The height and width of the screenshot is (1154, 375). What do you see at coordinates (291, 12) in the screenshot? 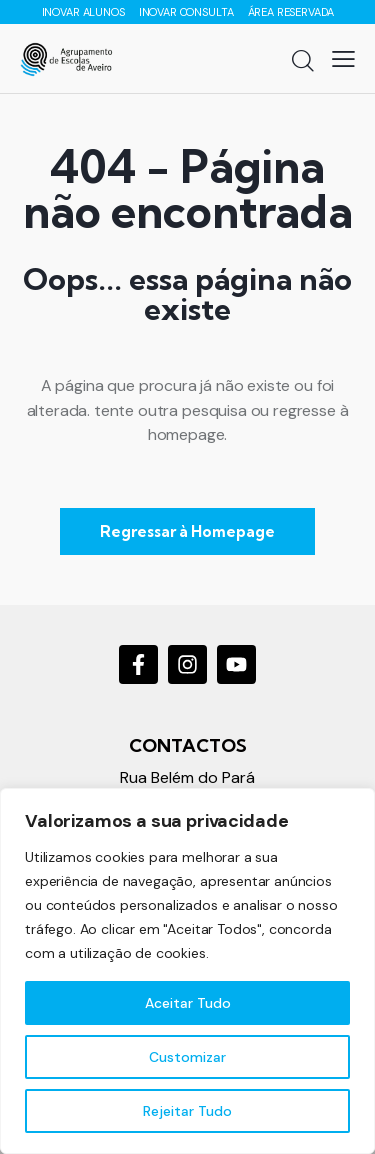
I see `ÁREA RESERVADA` at bounding box center [291, 12].